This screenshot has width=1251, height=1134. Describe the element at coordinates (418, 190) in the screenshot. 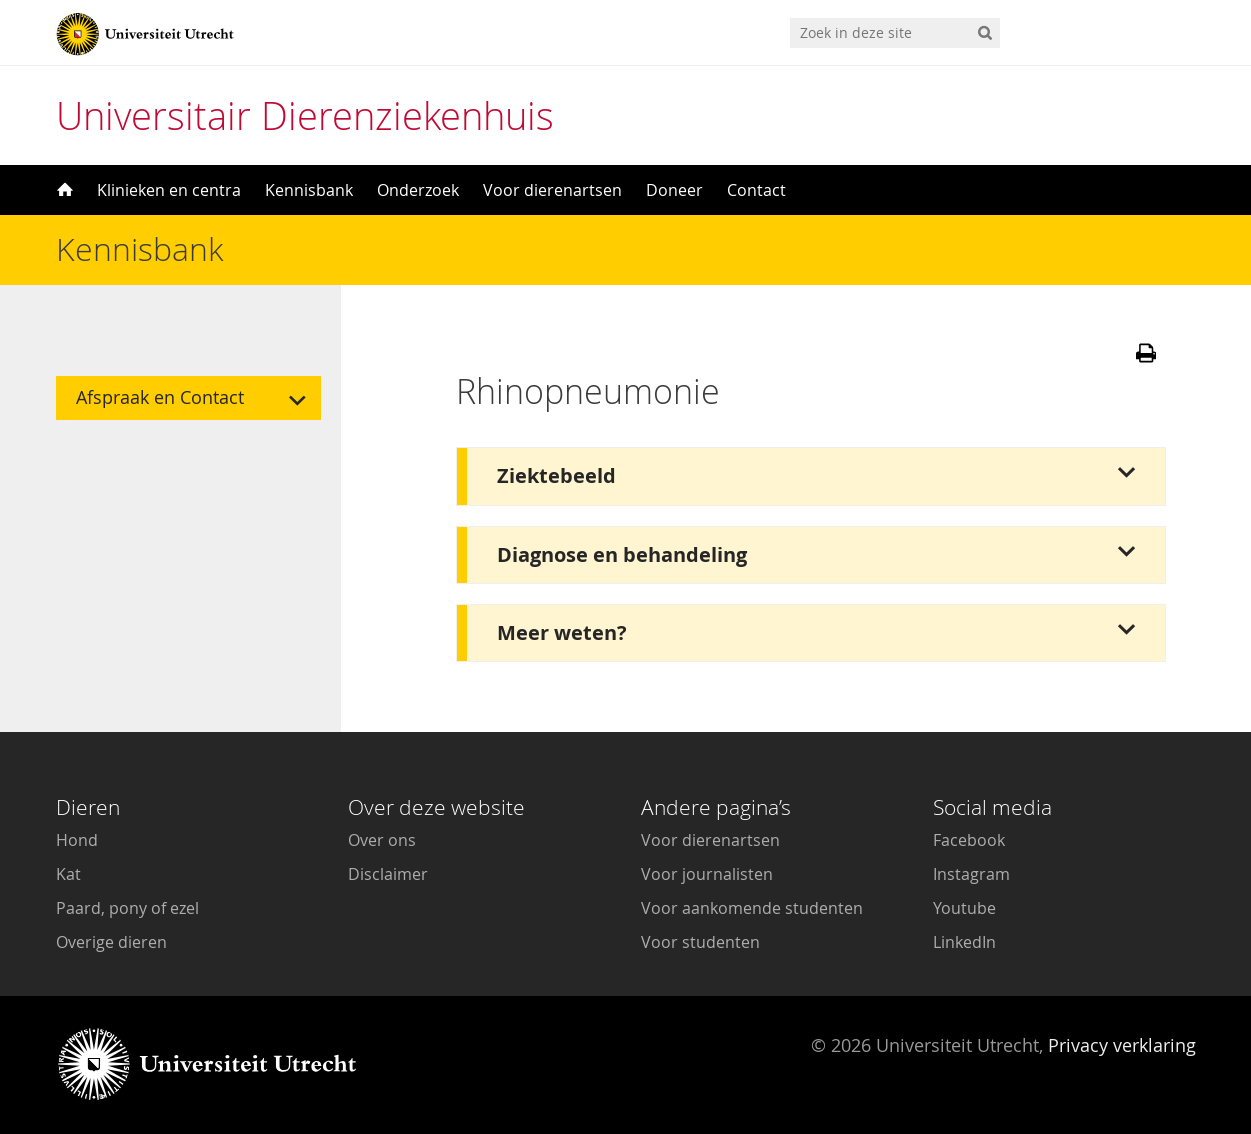

I see `Onderzoek` at that location.